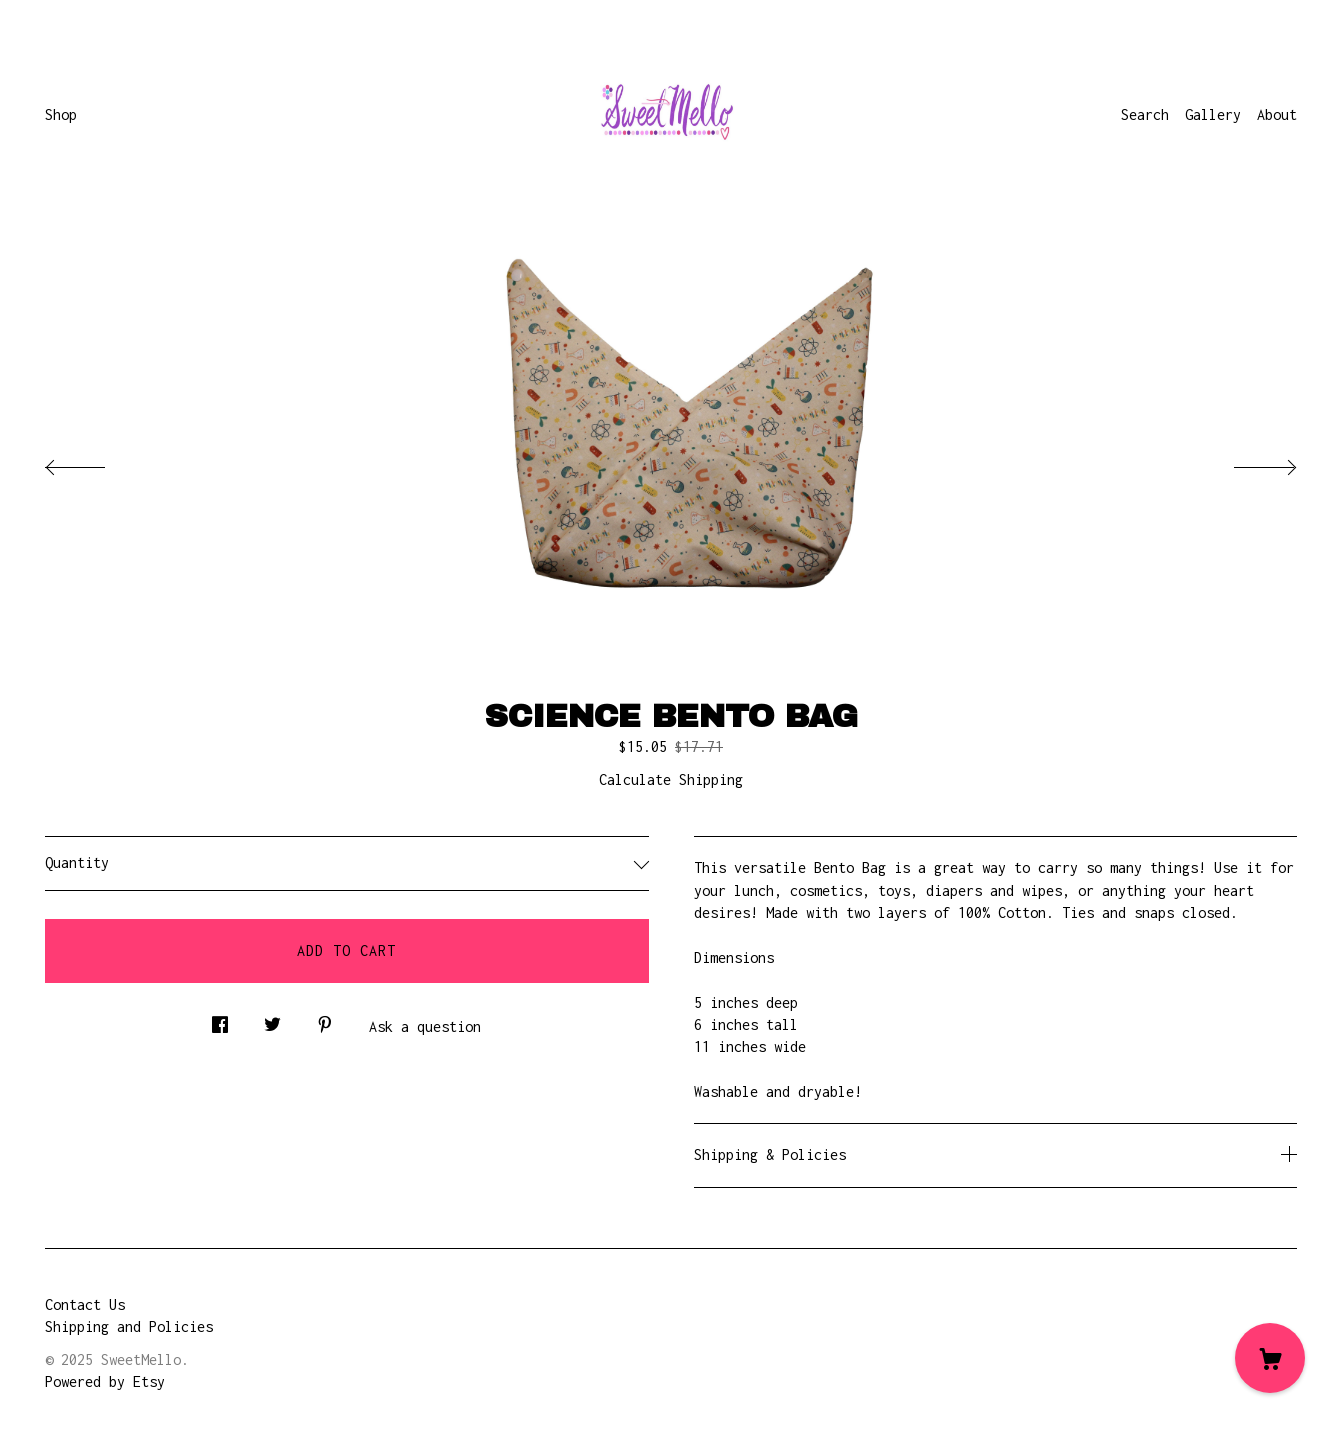 The image size is (1342, 1438). I want to click on [social media share for pinterest], so click(325, 1019).